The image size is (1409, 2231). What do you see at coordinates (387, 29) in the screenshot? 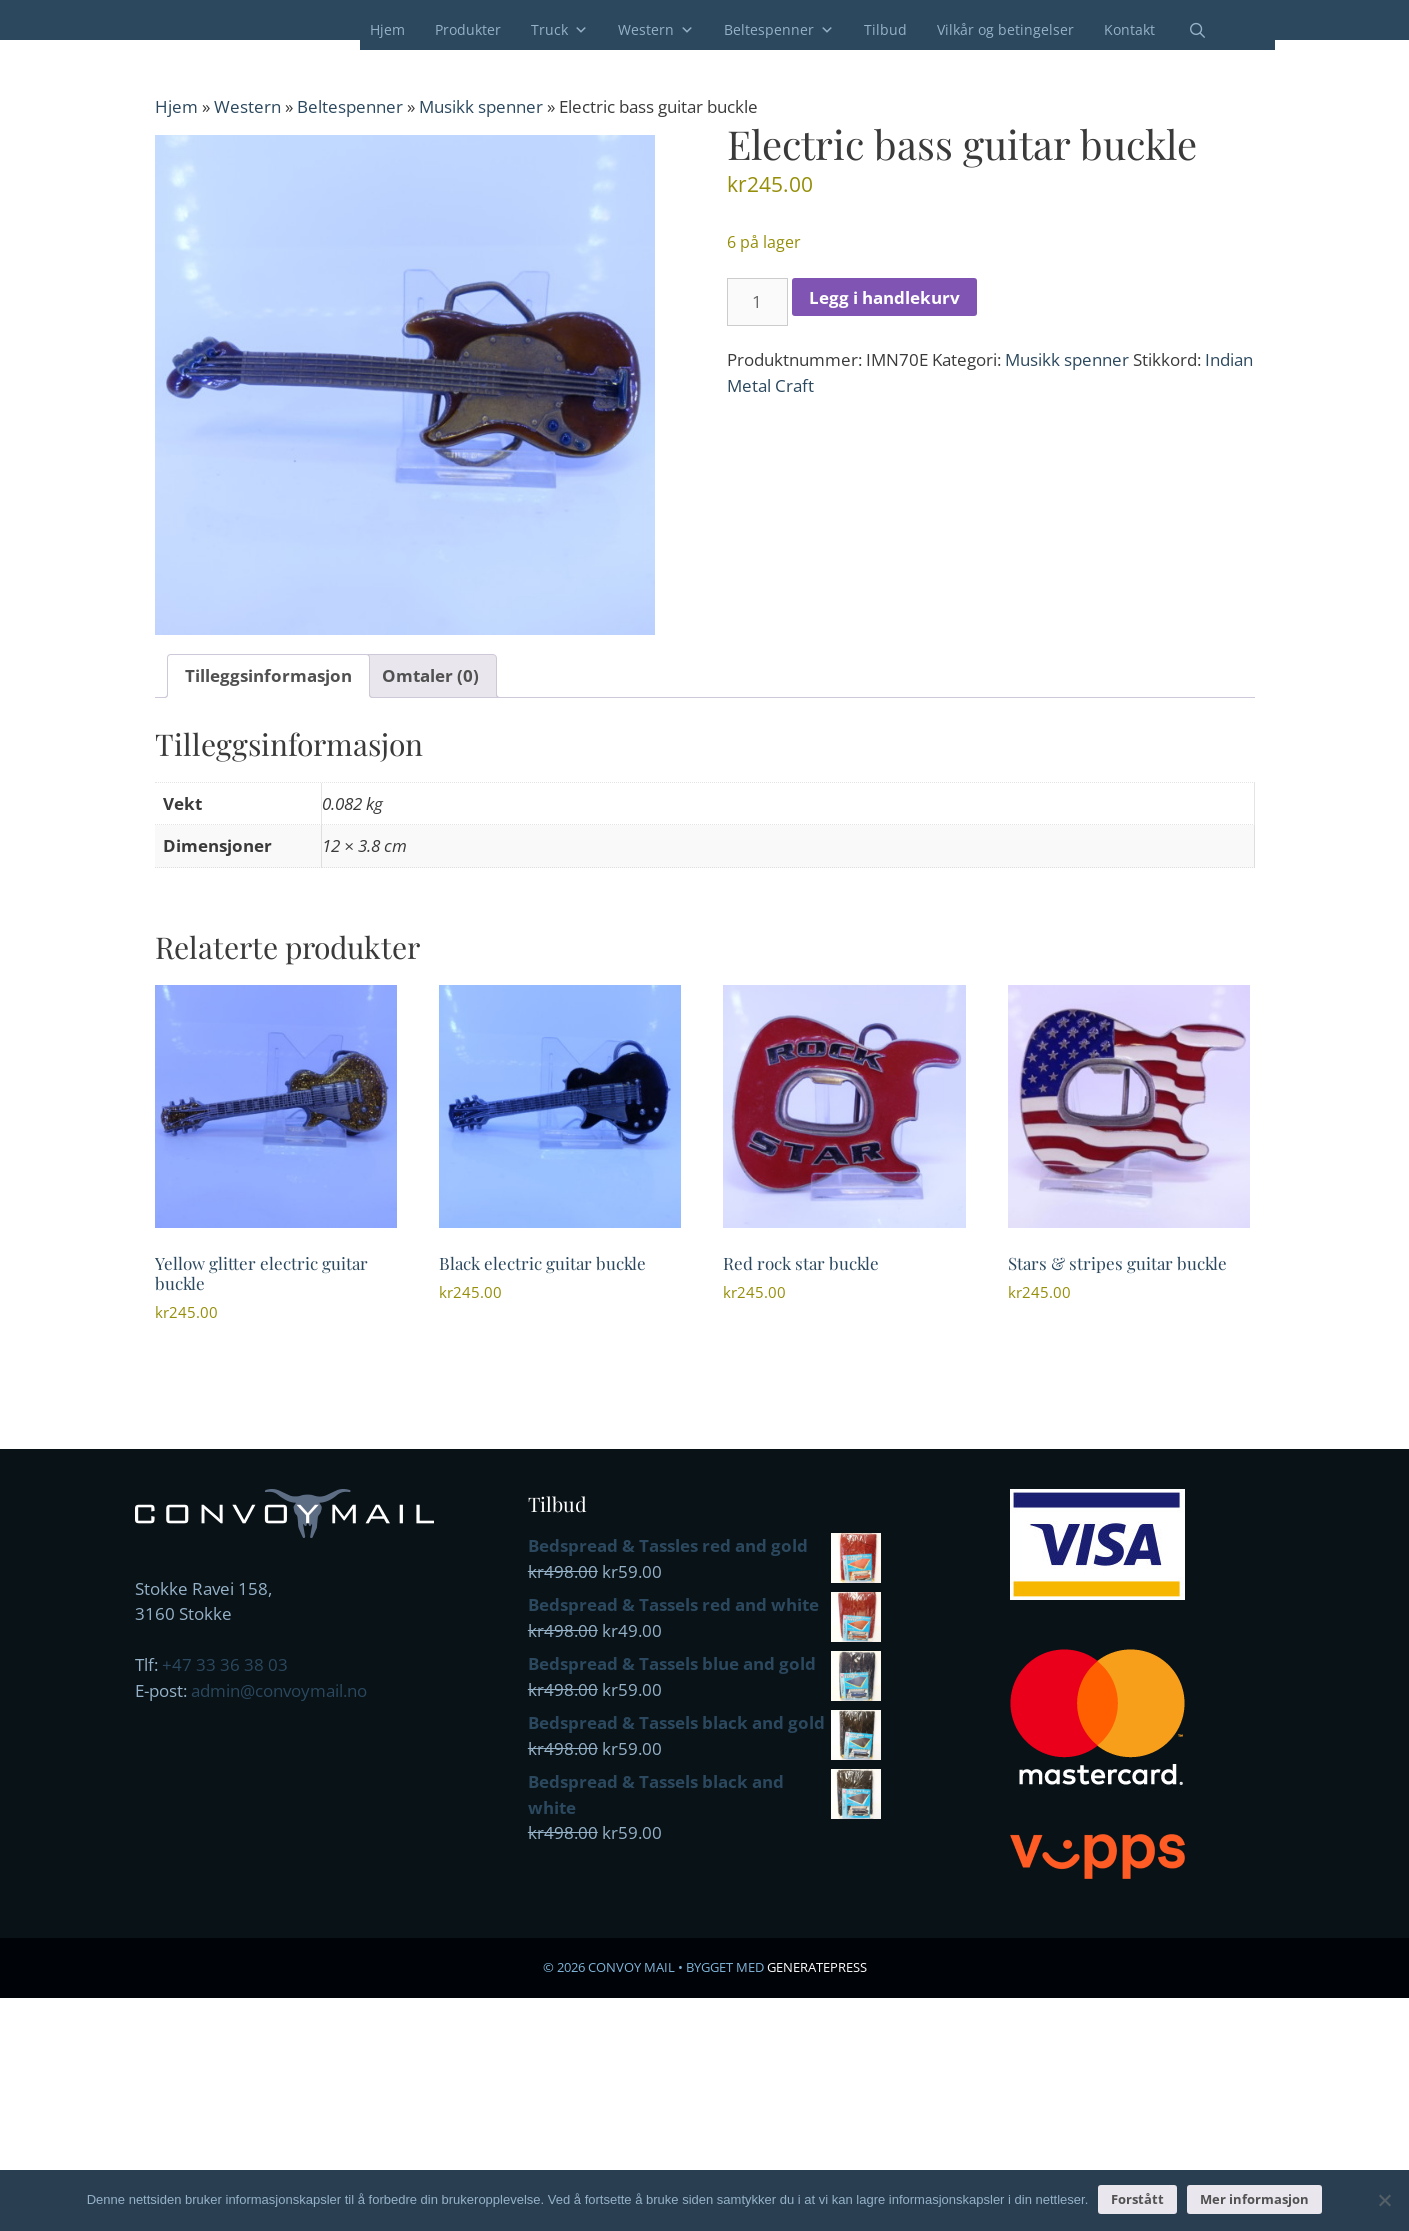
I see `Hjem` at bounding box center [387, 29].